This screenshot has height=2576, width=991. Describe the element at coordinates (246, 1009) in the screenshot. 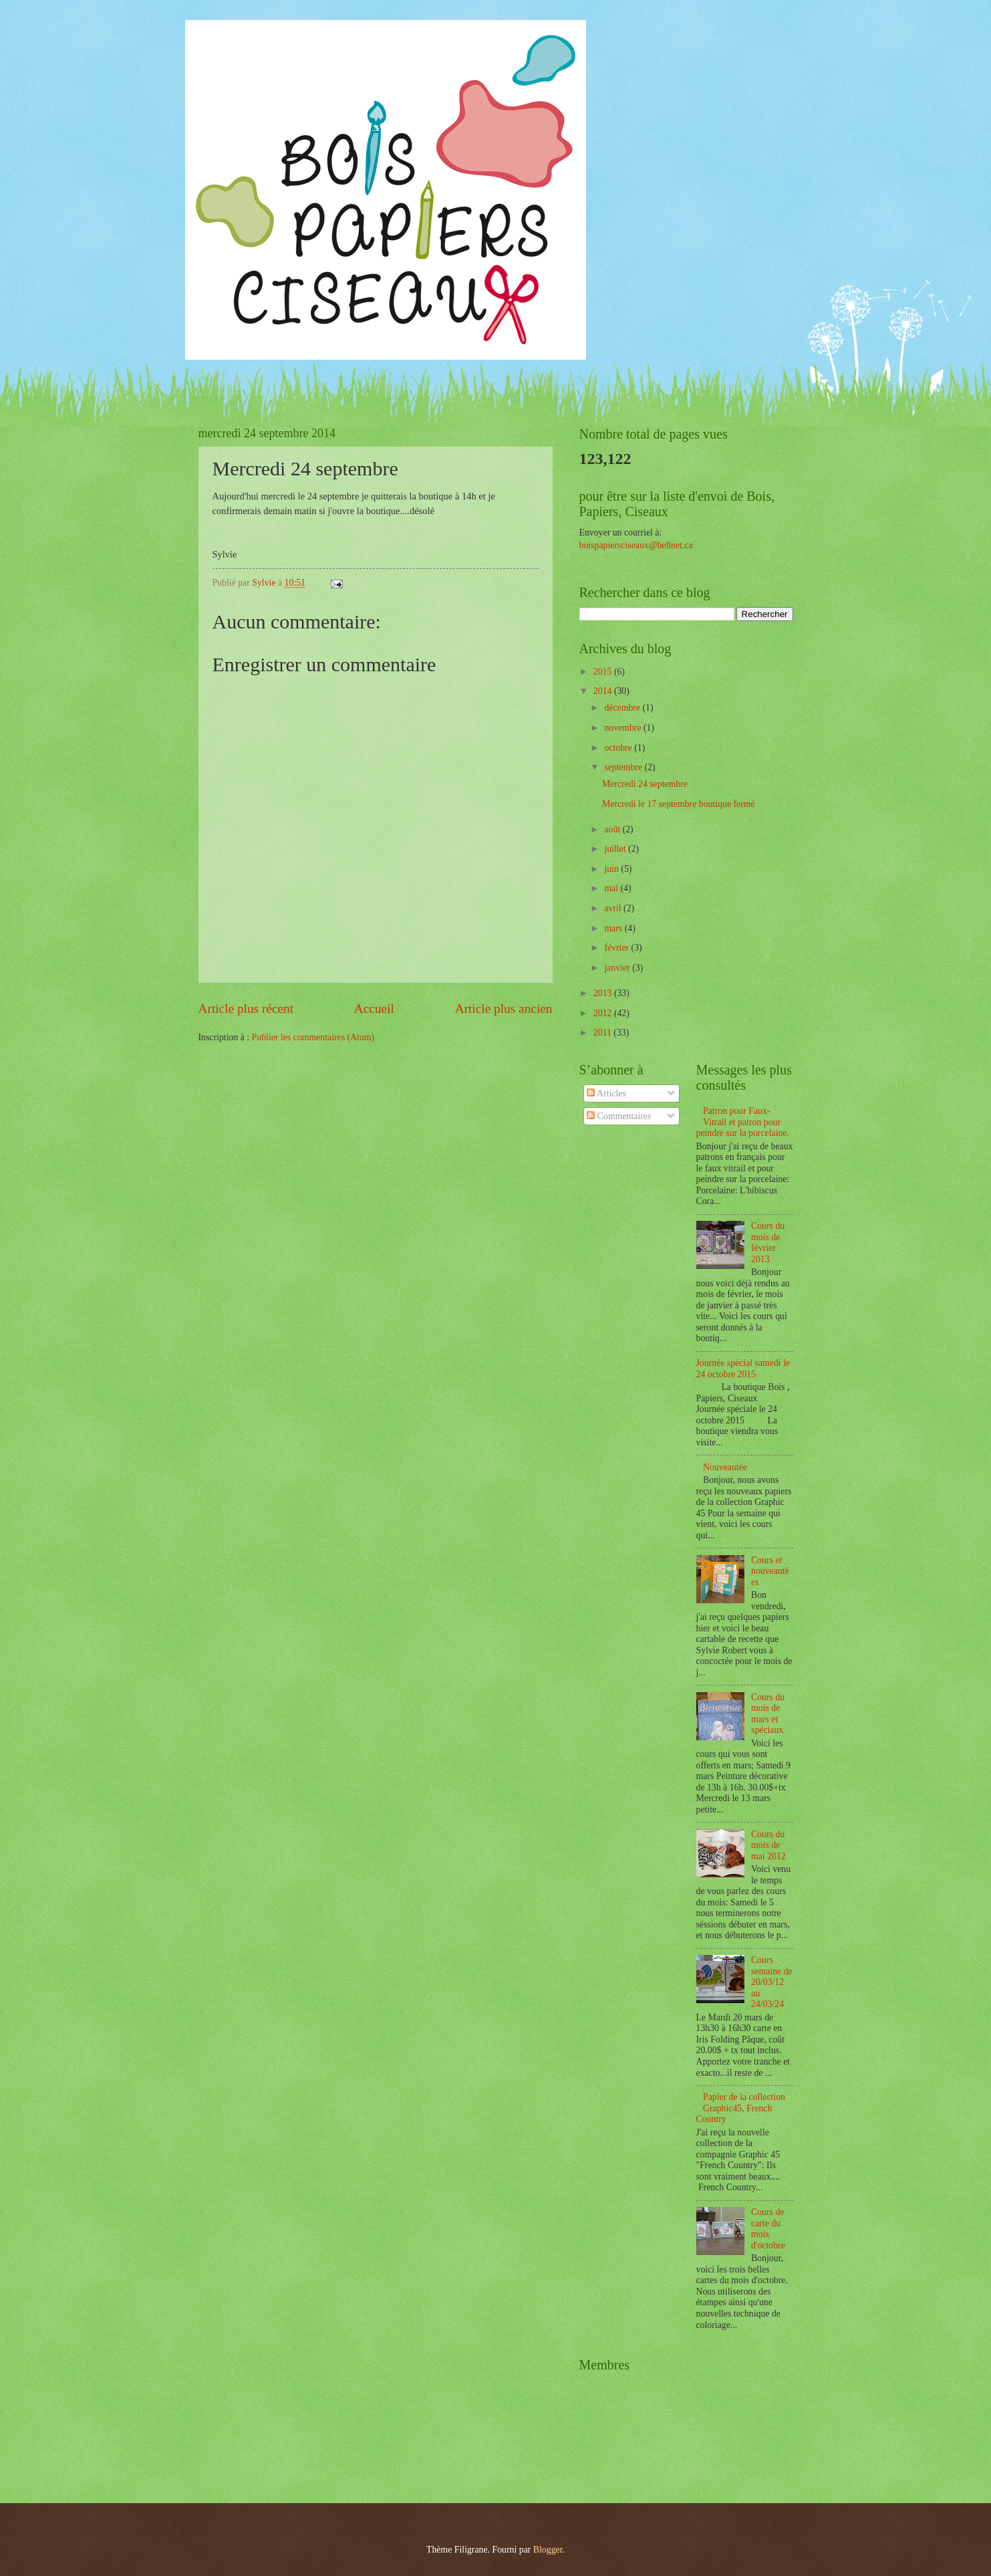

I see `Article plus récent` at that location.